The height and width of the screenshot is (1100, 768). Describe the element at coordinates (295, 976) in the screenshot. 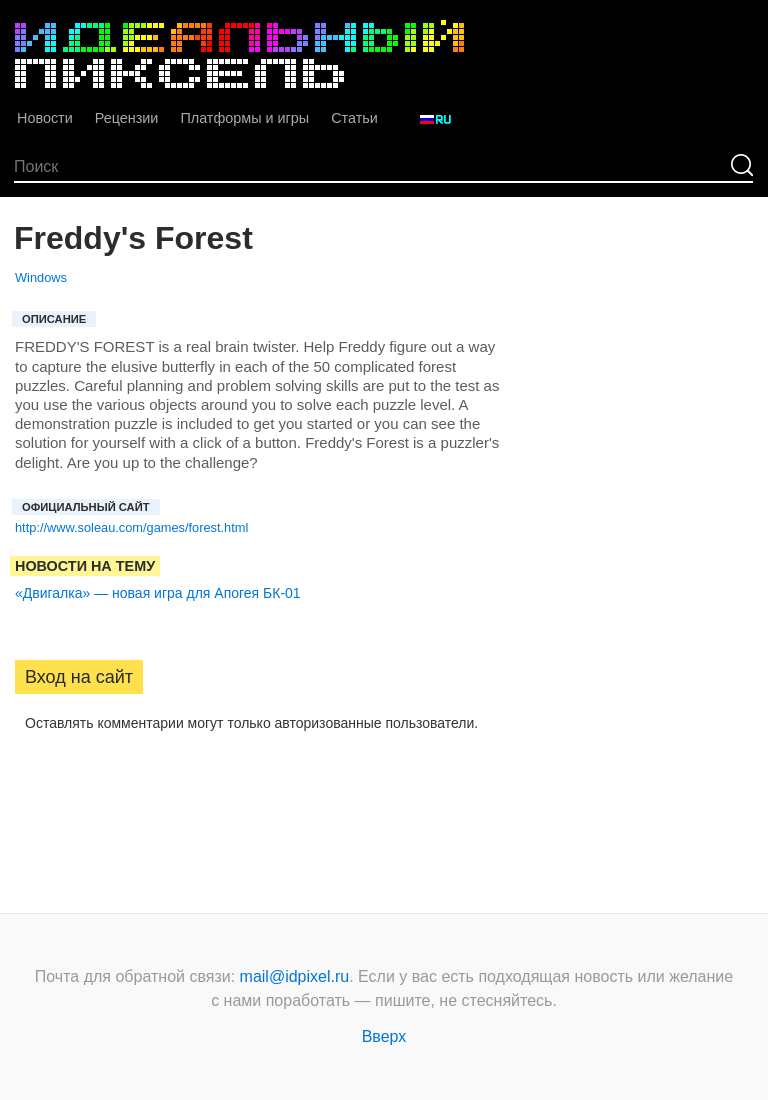

I see `mail@idpixel.ru` at that location.